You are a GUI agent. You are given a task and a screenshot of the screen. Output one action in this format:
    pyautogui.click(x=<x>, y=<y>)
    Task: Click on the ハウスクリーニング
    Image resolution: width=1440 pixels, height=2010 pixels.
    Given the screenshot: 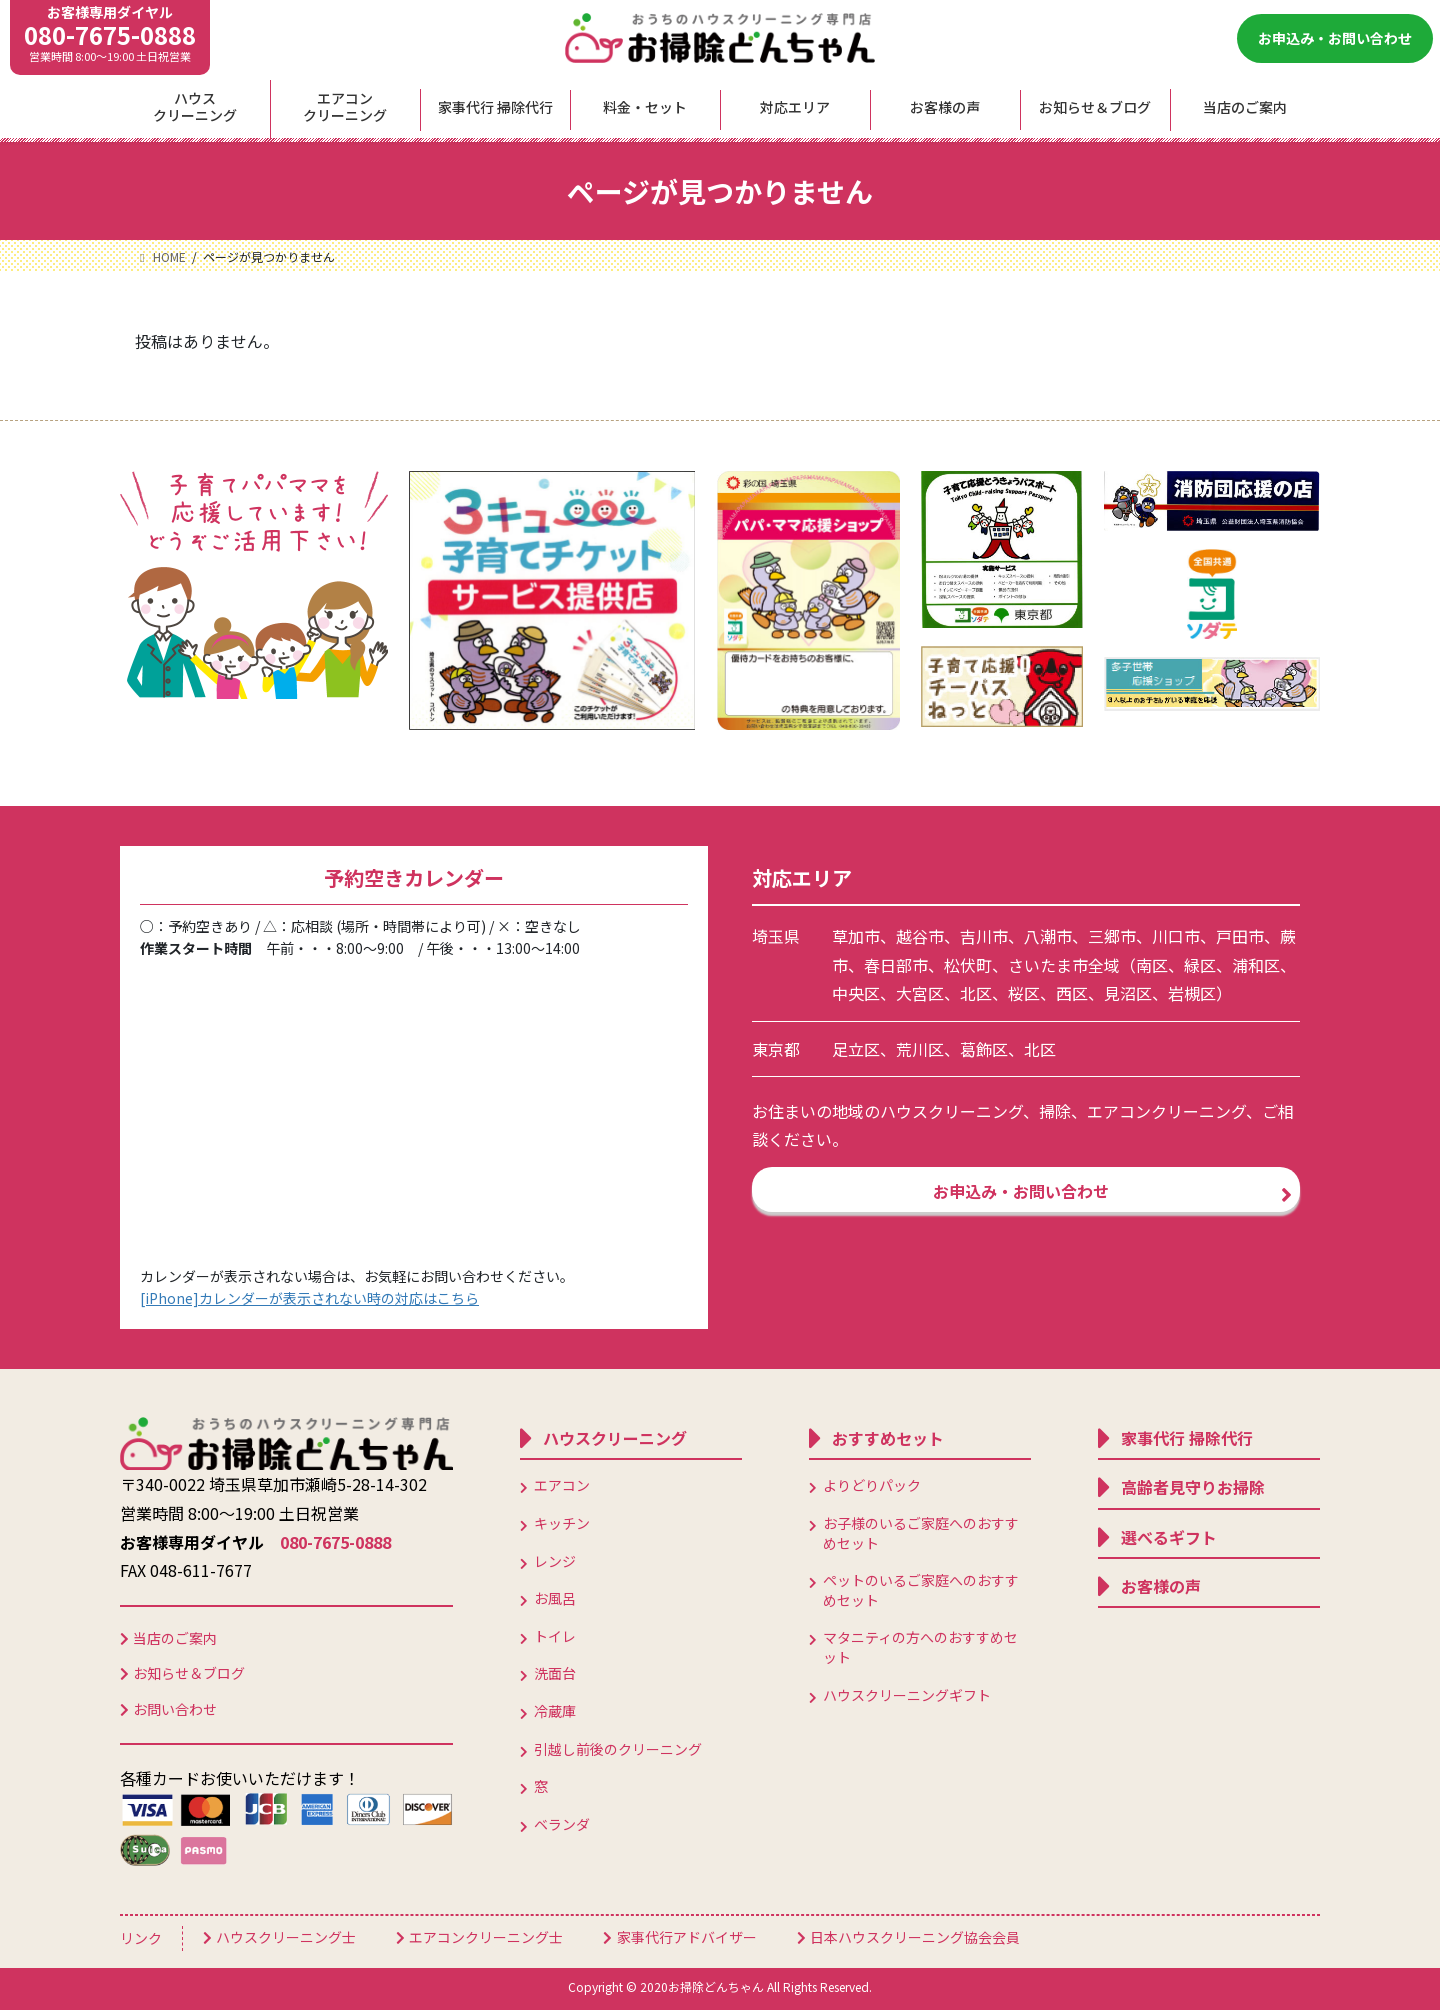 What is the action you would take?
    pyautogui.click(x=615, y=1438)
    